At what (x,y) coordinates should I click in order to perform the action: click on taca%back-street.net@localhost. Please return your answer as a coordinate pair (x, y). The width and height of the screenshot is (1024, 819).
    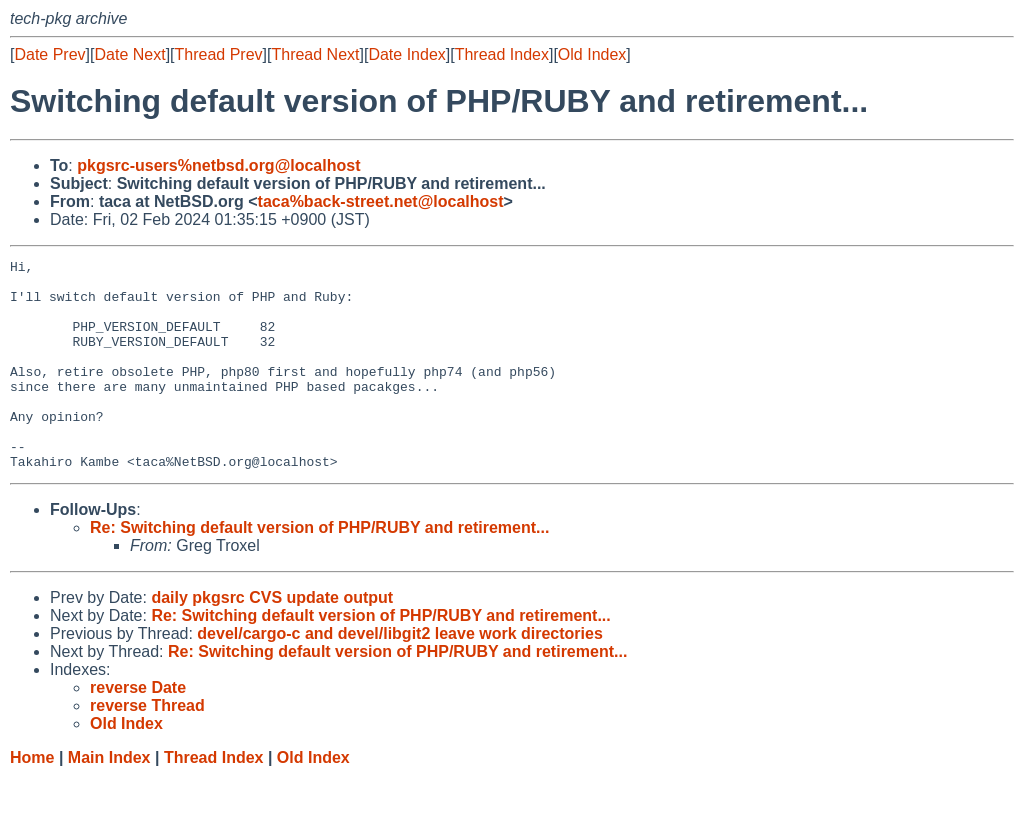
    Looking at the image, I should click on (381, 201).